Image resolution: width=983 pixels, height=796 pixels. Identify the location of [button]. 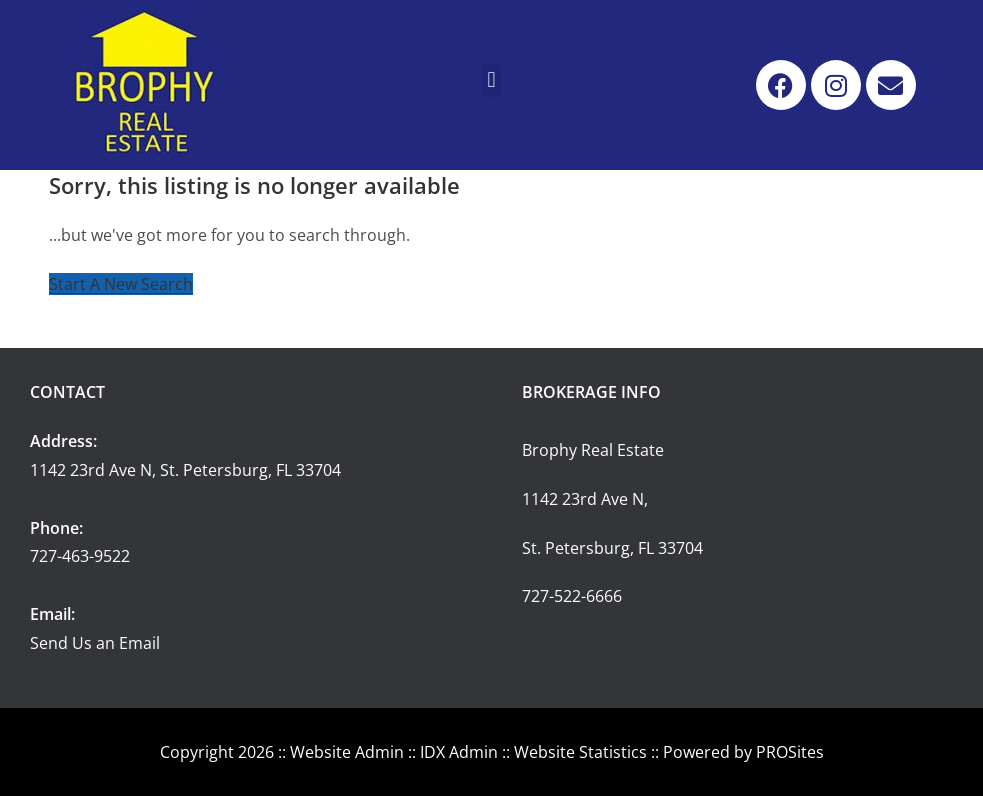
(491, 80).